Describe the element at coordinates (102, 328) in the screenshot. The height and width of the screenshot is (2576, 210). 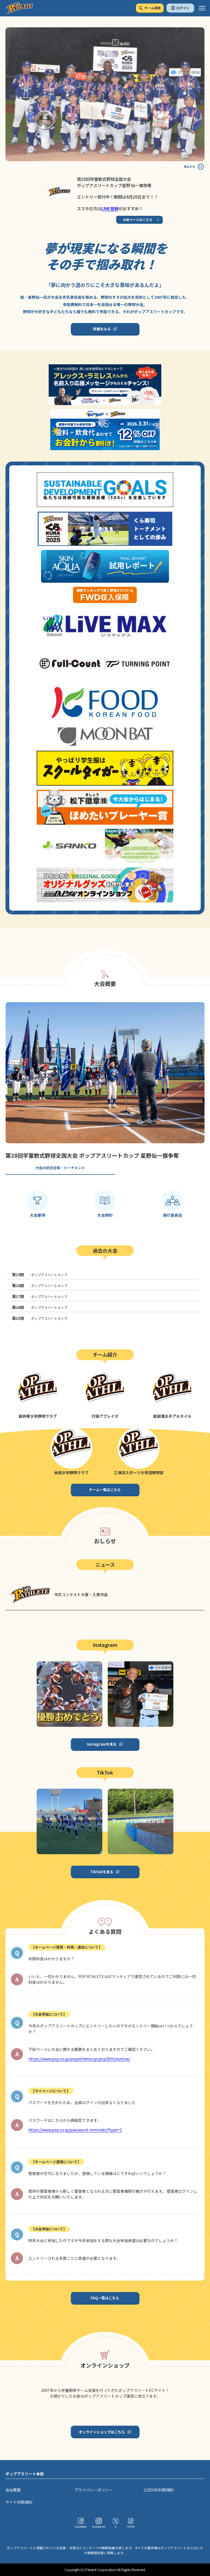
I see `詳細をみる` at that location.